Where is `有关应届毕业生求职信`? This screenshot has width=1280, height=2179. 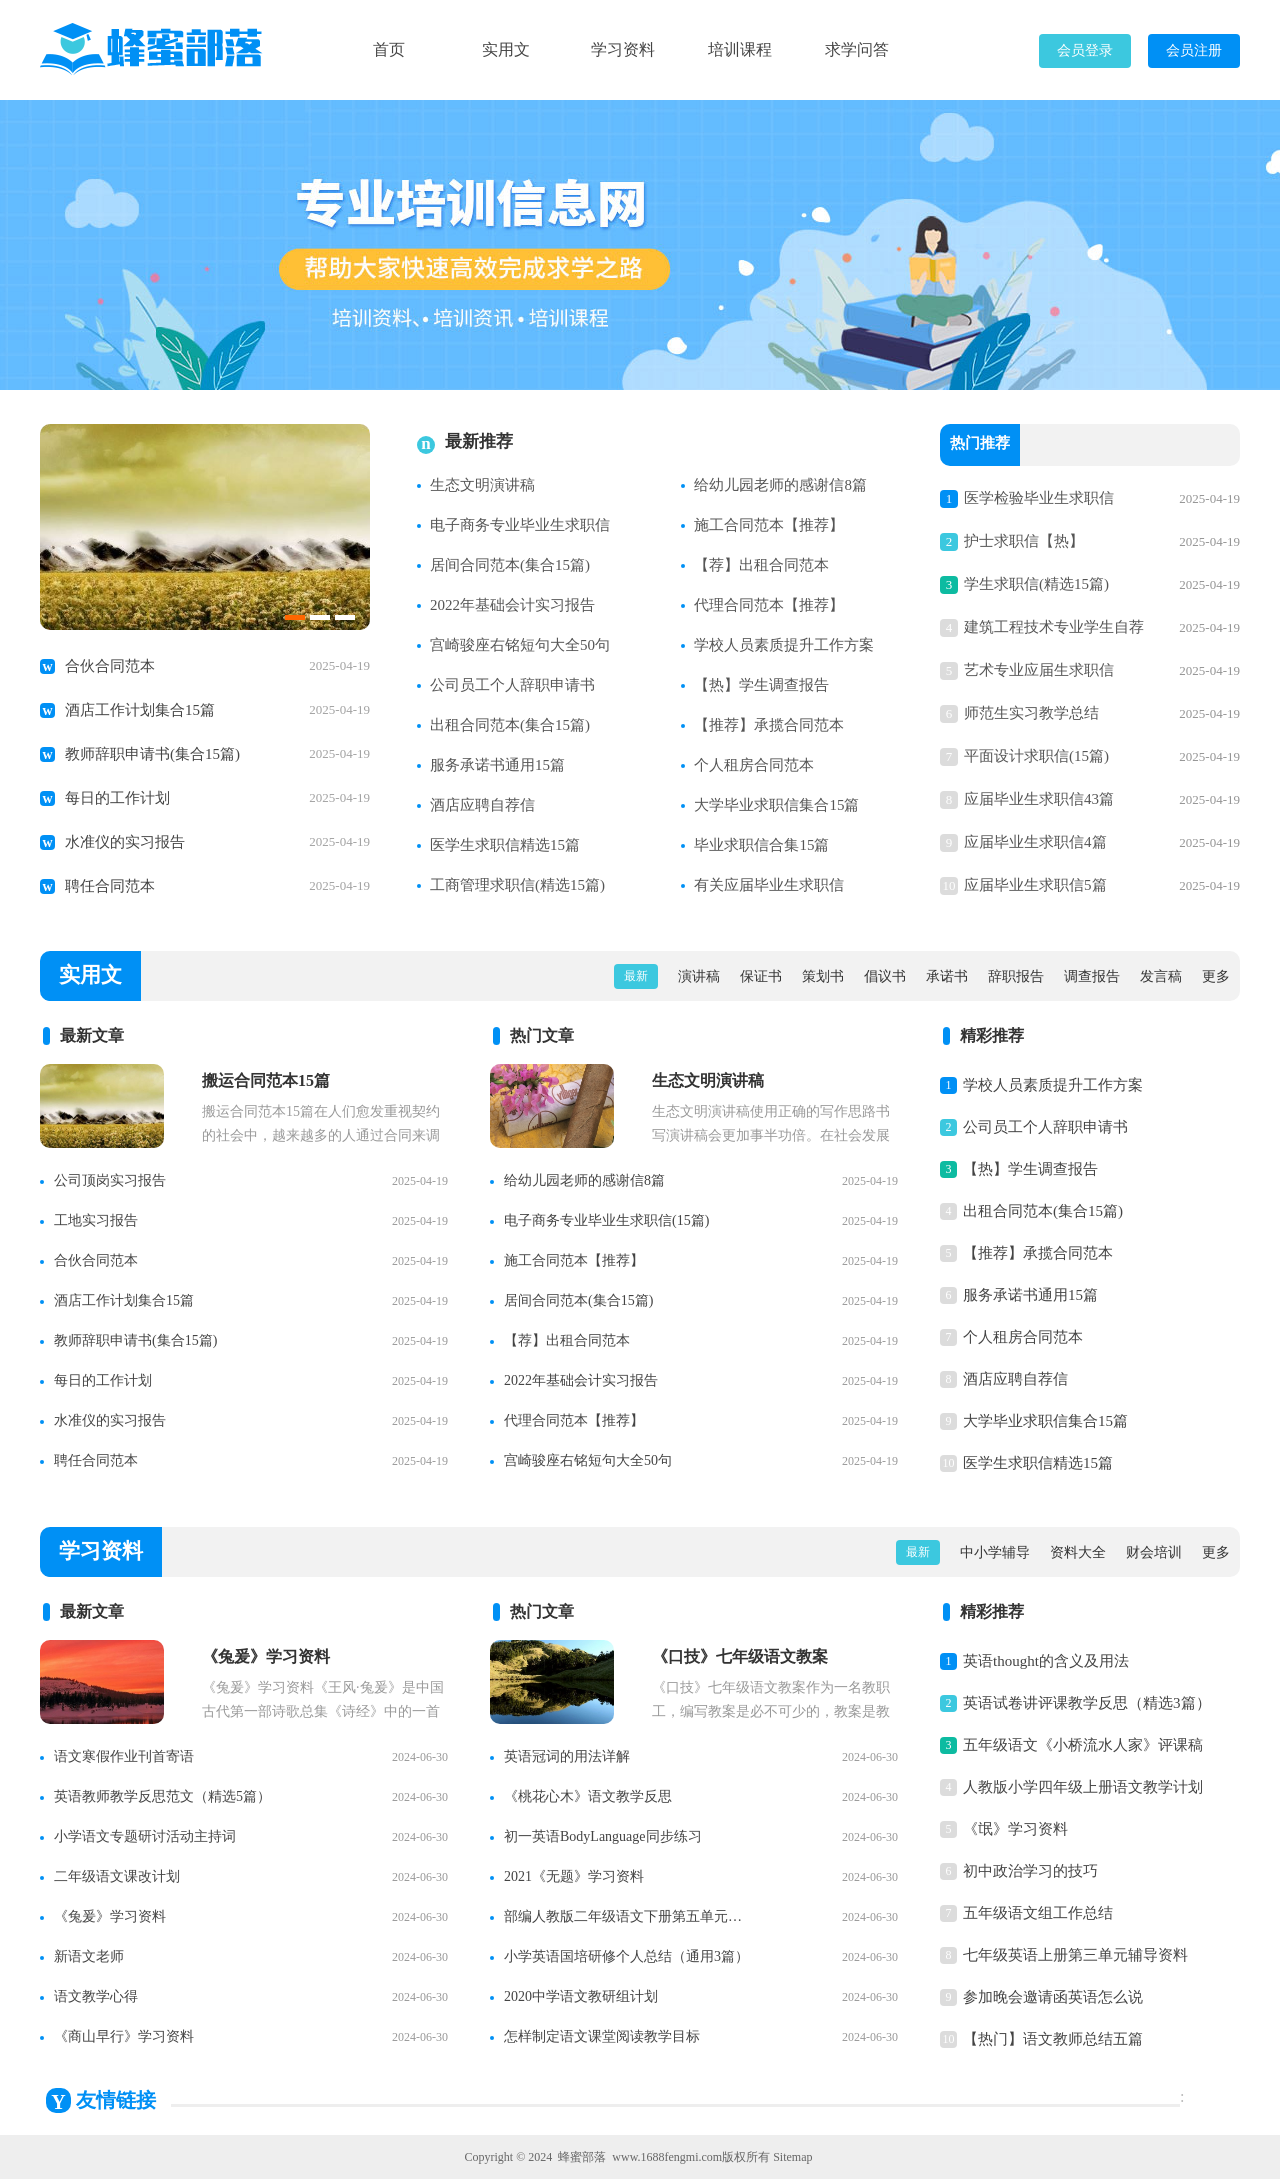 有关应届毕业生求职信 is located at coordinates (769, 885).